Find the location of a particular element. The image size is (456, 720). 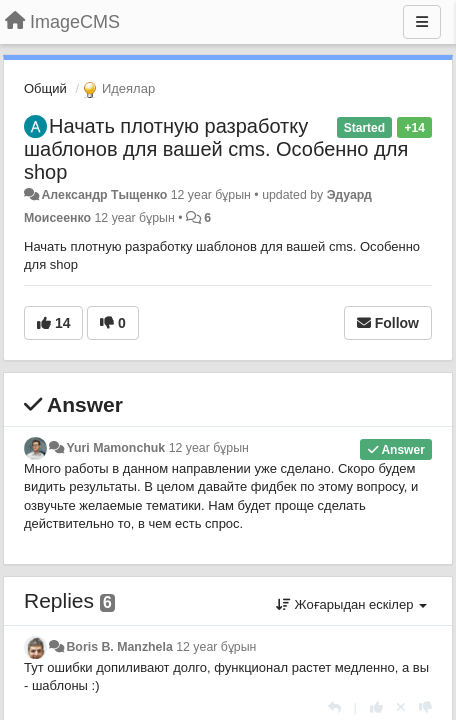

12 year бұрын is located at coordinates (209, 448).